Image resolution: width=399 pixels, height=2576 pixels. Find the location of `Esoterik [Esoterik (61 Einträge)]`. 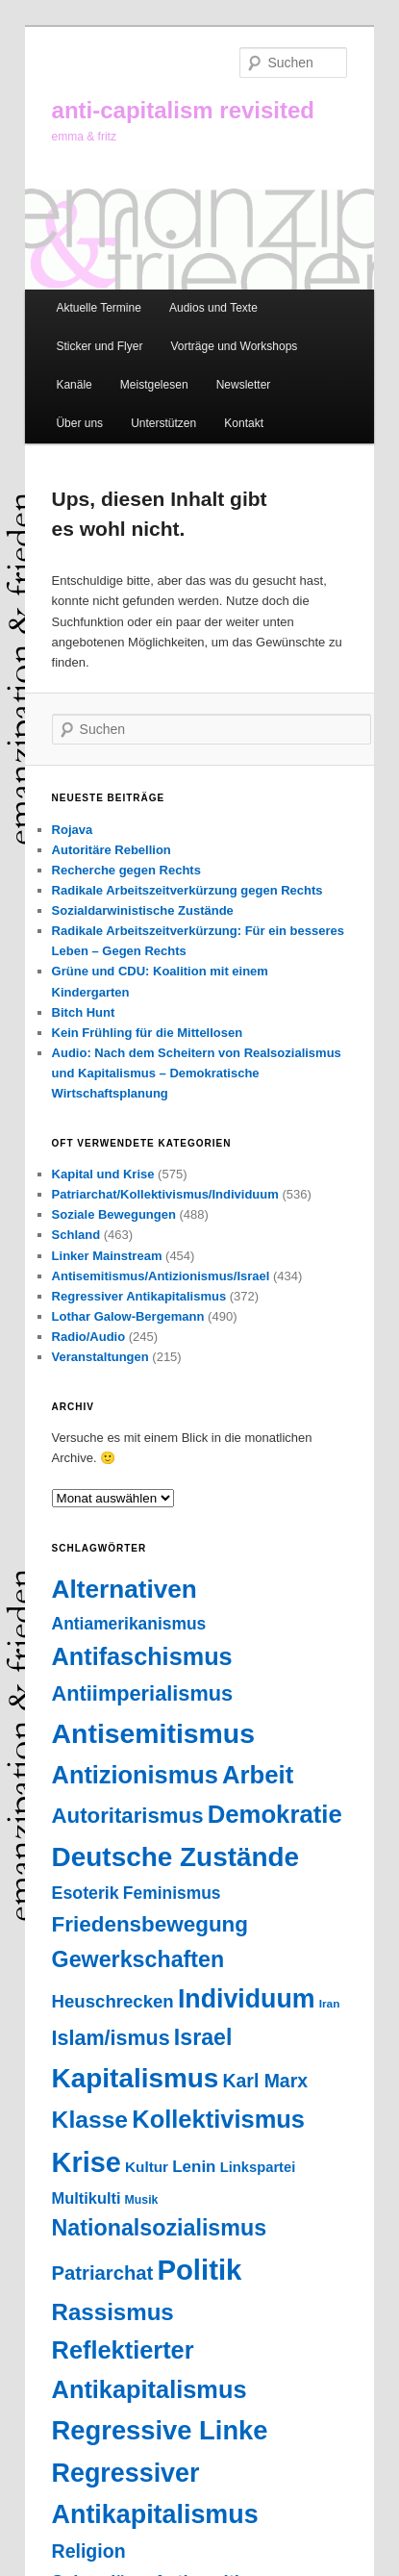

Esoterik [Esoterik (61 Einträge)] is located at coordinates (85, 1893).